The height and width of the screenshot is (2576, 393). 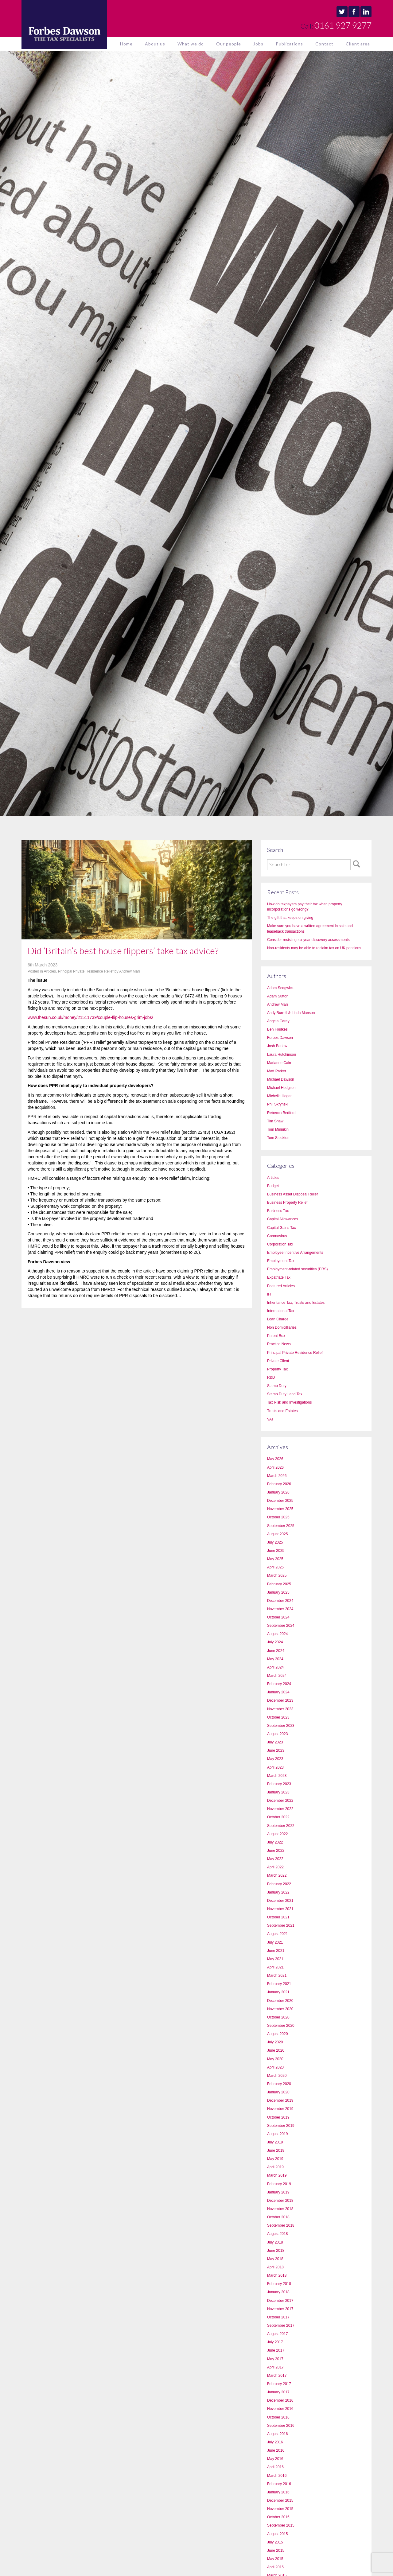 I want to click on January 2024, so click(x=278, y=1692).